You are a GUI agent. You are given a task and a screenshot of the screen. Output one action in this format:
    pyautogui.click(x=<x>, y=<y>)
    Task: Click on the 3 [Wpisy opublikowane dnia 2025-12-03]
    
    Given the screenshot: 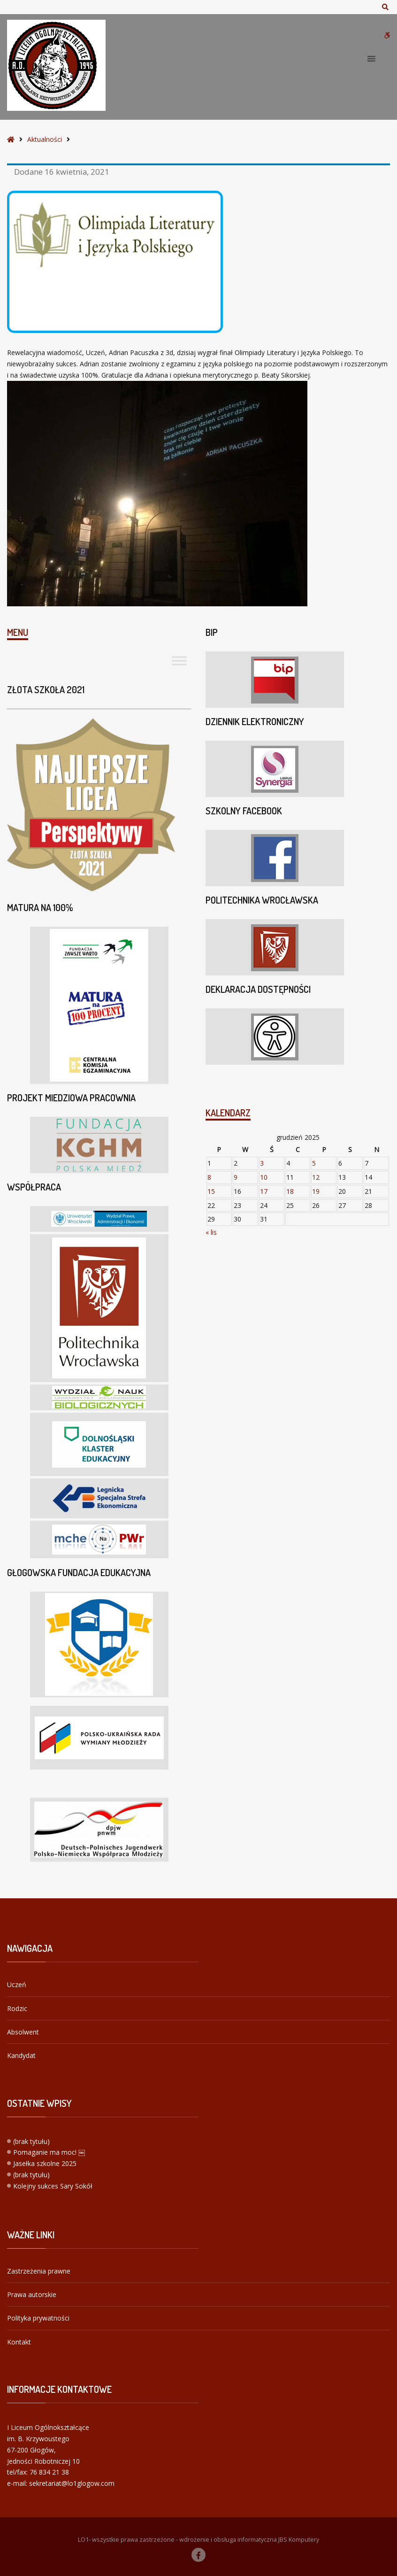 What is the action you would take?
    pyautogui.click(x=262, y=1163)
    